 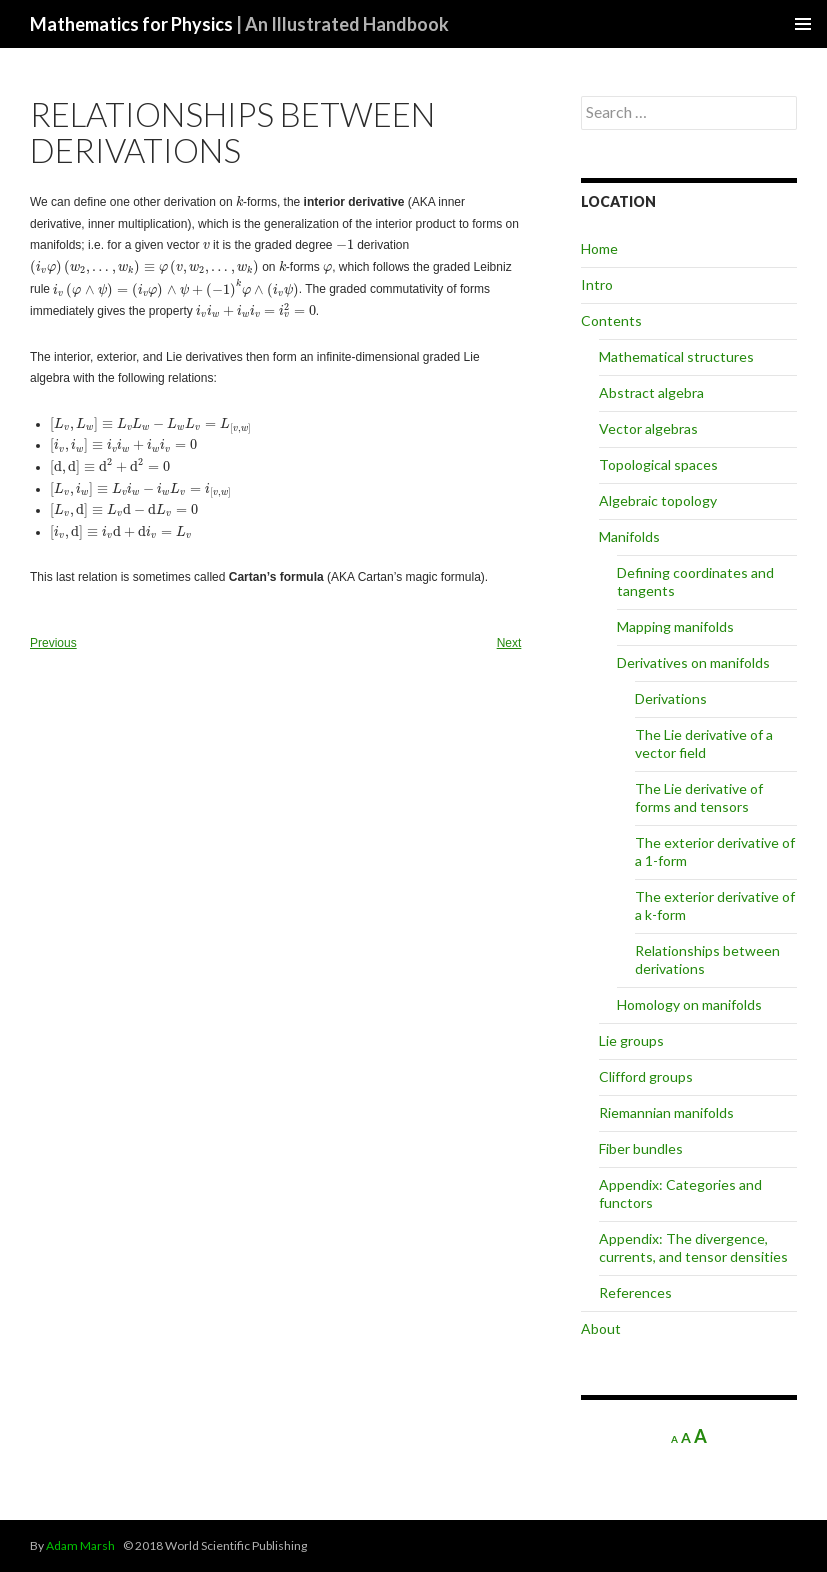 I want to click on Riemannian manifolds, so click(x=666, y=1112).